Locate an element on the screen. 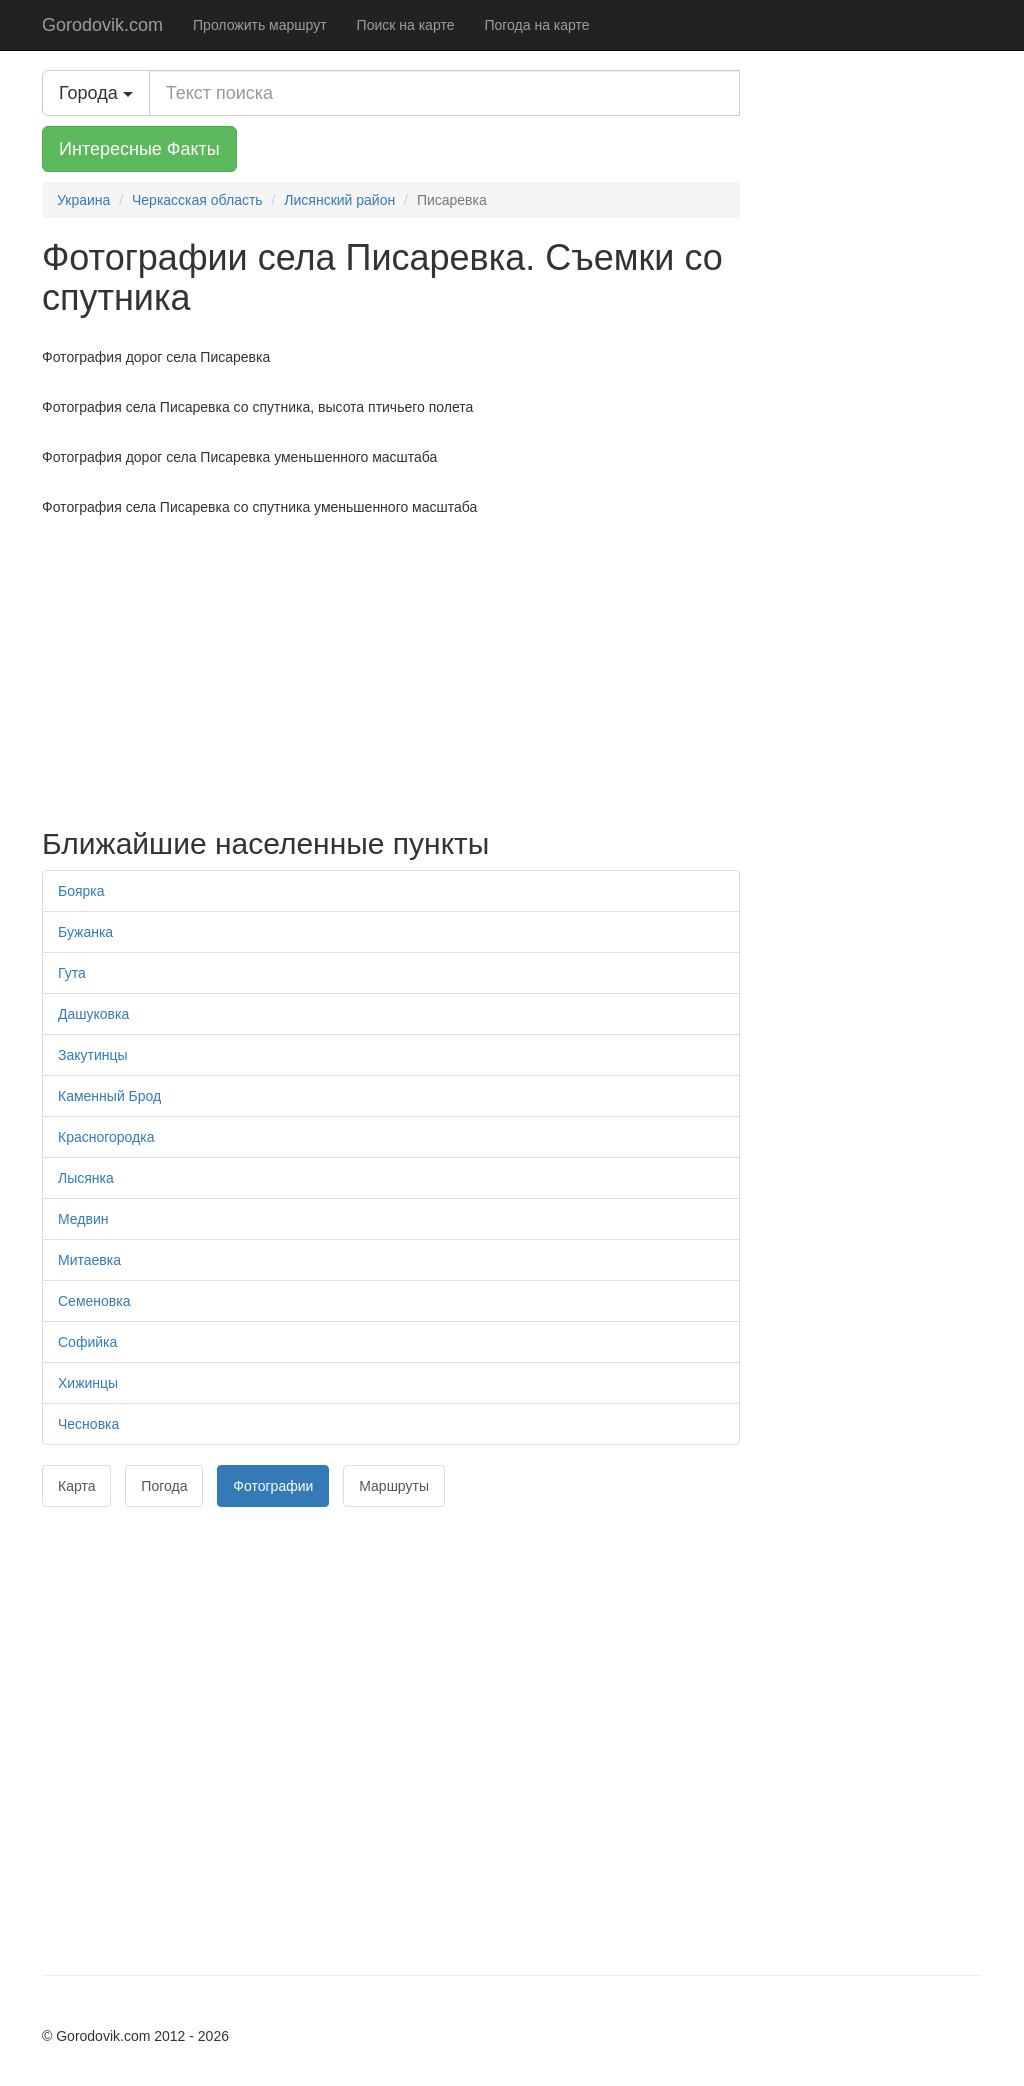  Семеновка is located at coordinates (94, 1301).